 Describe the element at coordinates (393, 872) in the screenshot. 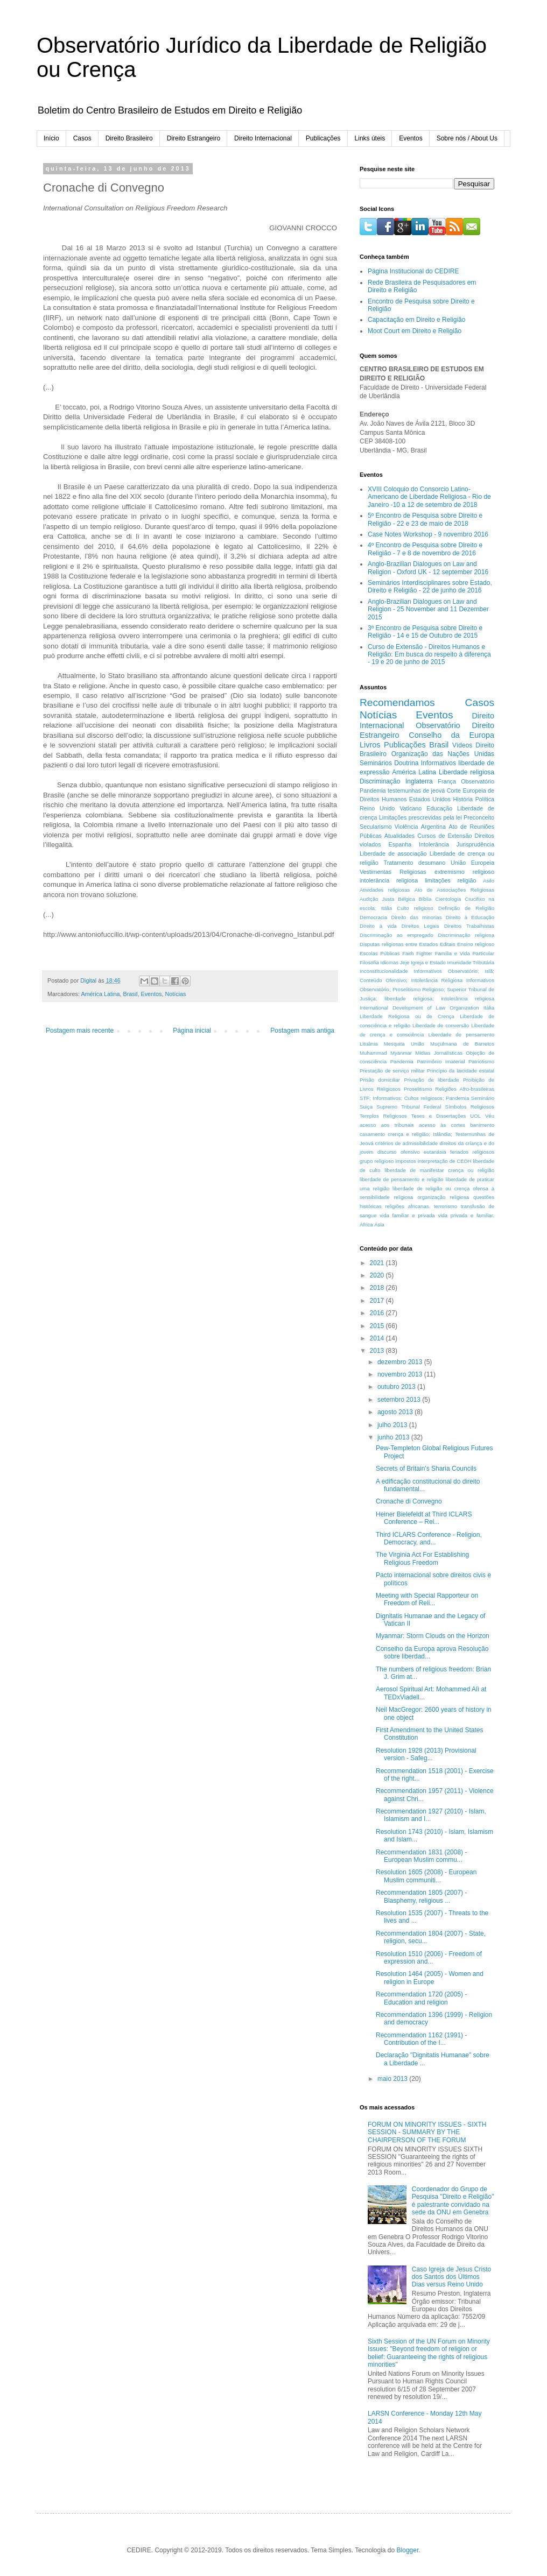

I see `Vestimentas Religiosas` at that location.